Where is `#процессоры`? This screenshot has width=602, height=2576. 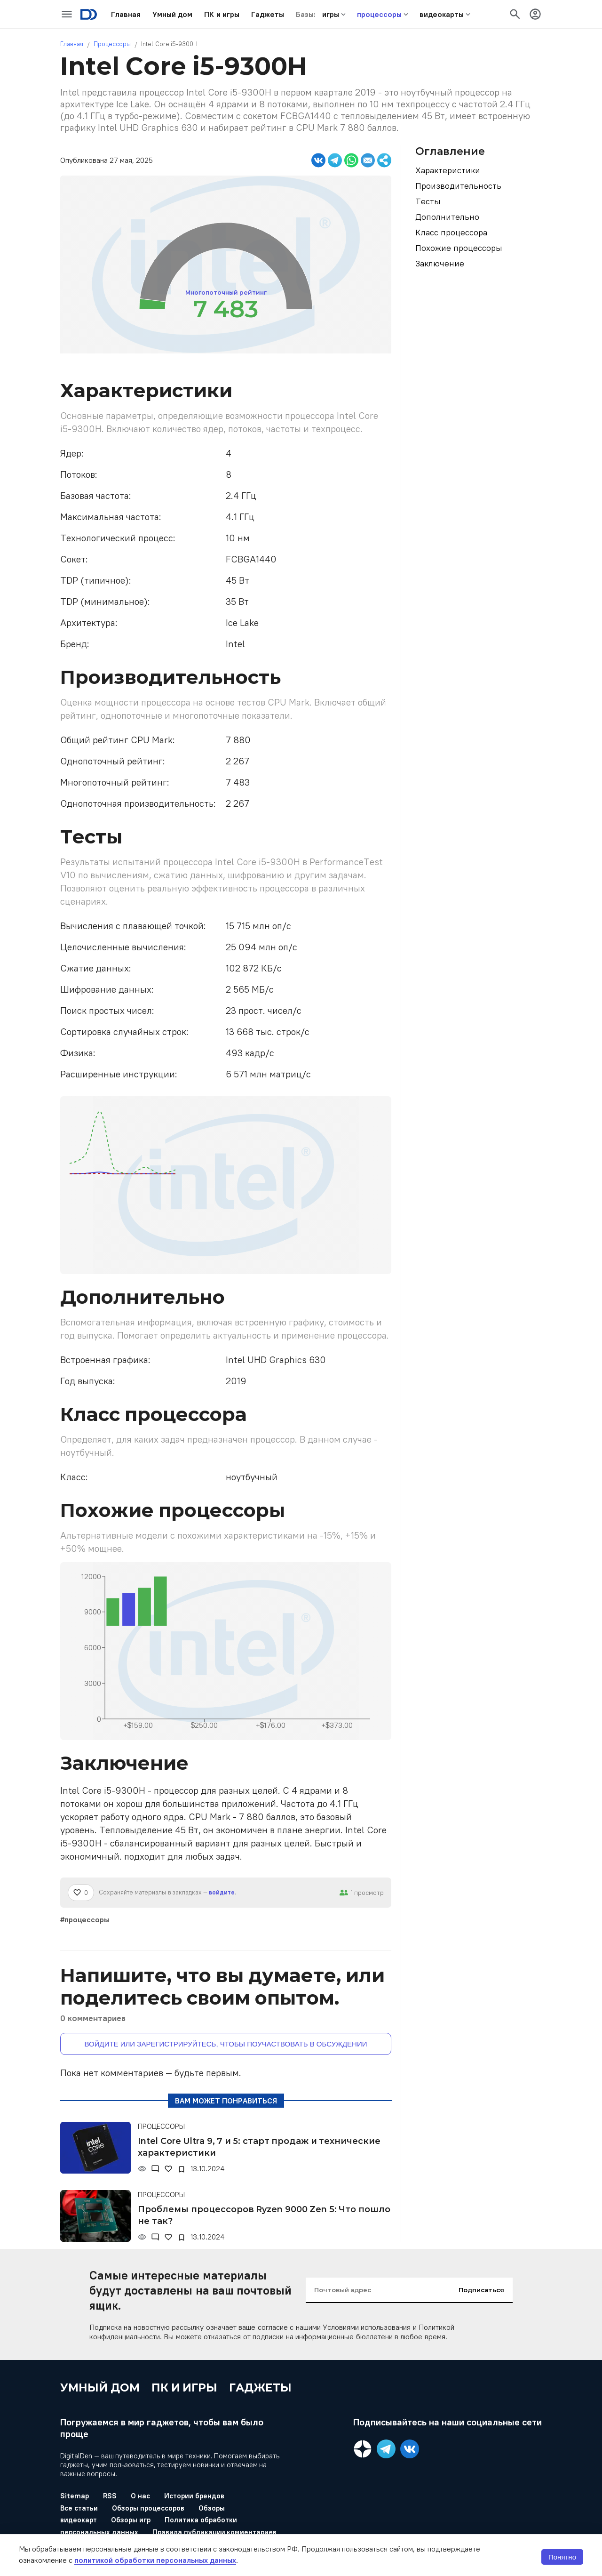
#процессоры is located at coordinates (84, 1919).